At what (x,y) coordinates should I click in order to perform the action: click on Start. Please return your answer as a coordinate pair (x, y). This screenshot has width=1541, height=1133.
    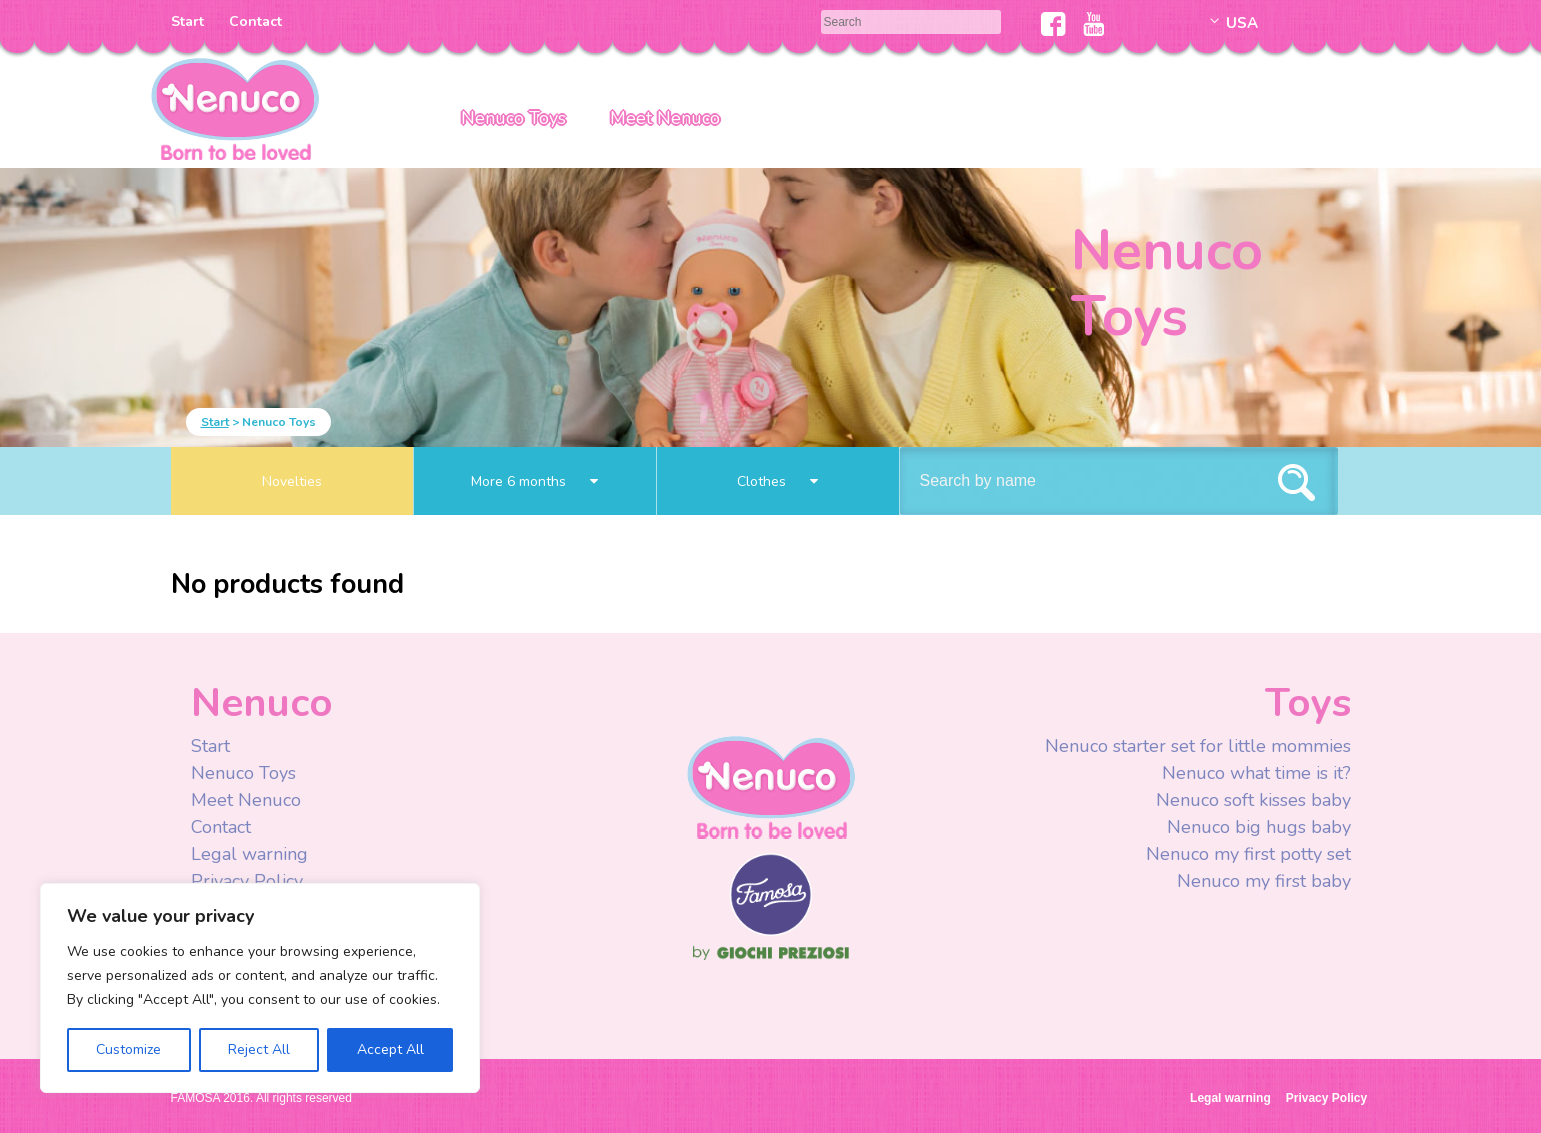
    Looking at the image, I should click on (187, 21).